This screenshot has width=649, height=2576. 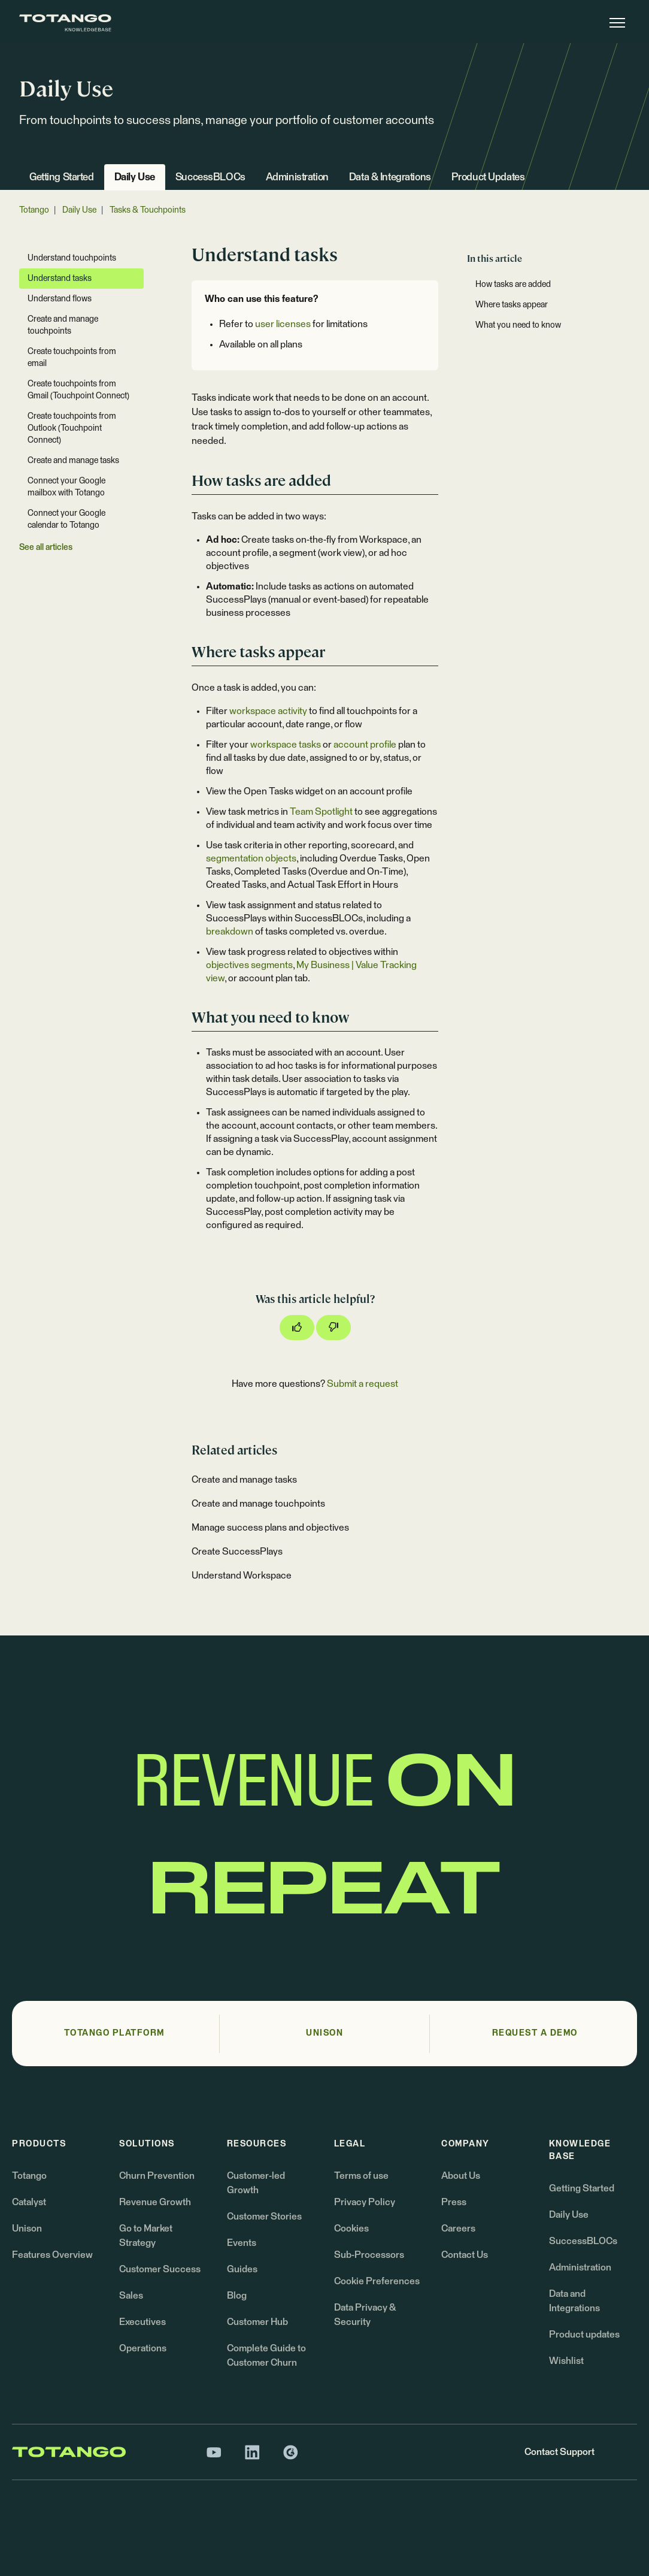 I want to click on Revenue Growth, so click(x=155, y=2202).